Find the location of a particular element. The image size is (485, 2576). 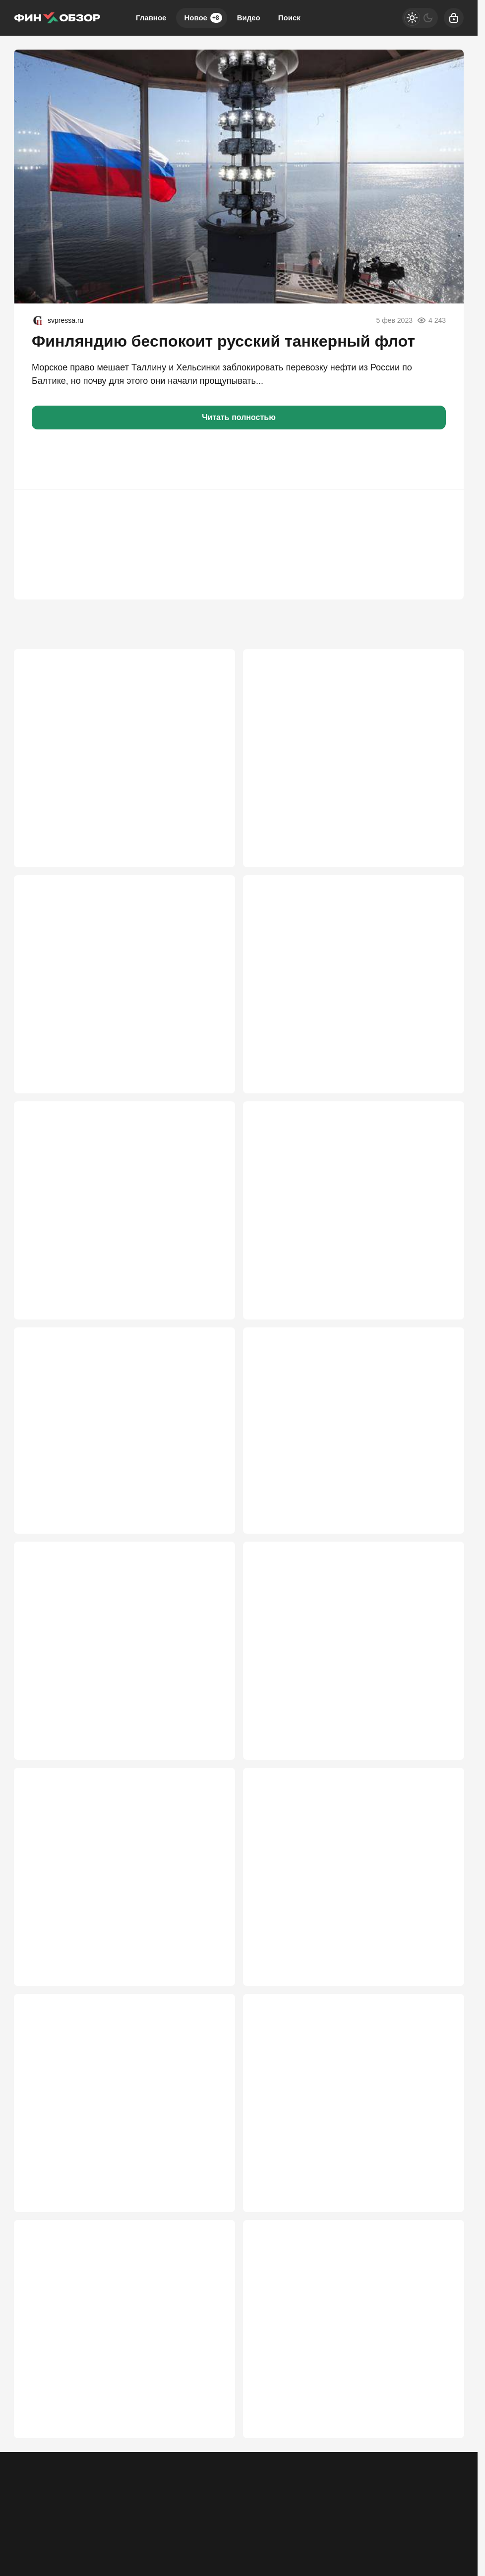

Читать полностью is located at coordinates (239, 417).